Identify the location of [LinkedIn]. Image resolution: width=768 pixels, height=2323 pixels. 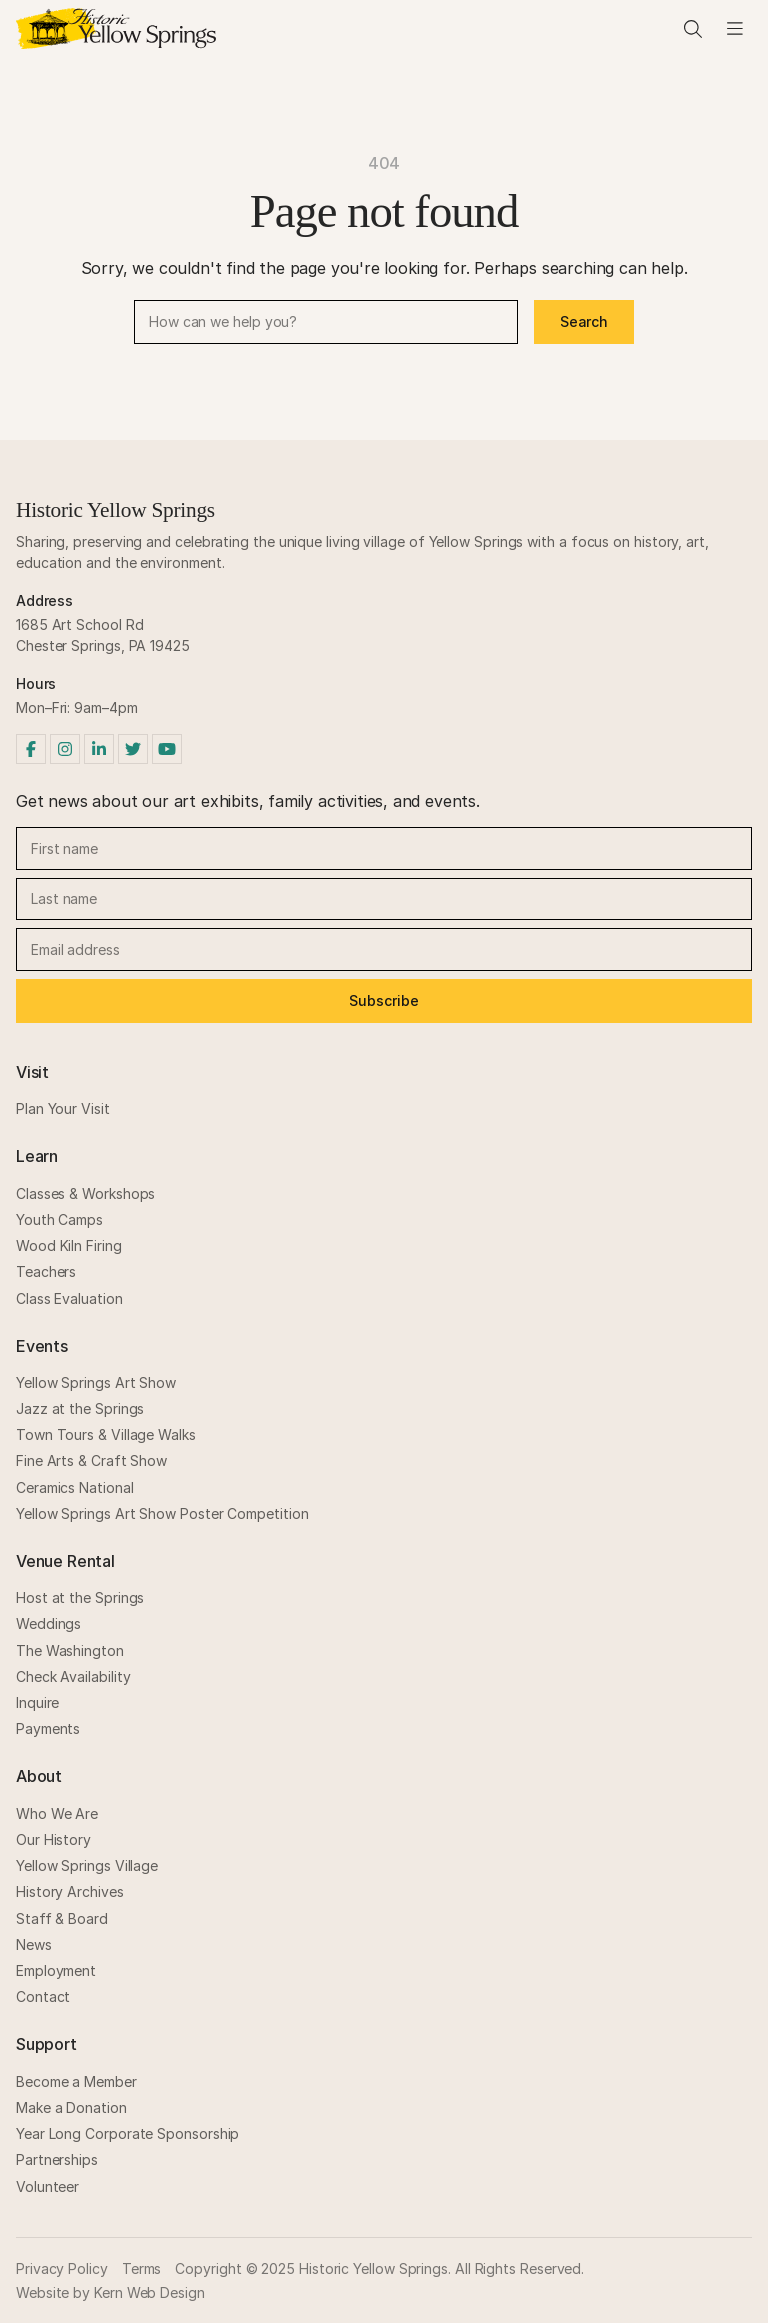
(99, 749).